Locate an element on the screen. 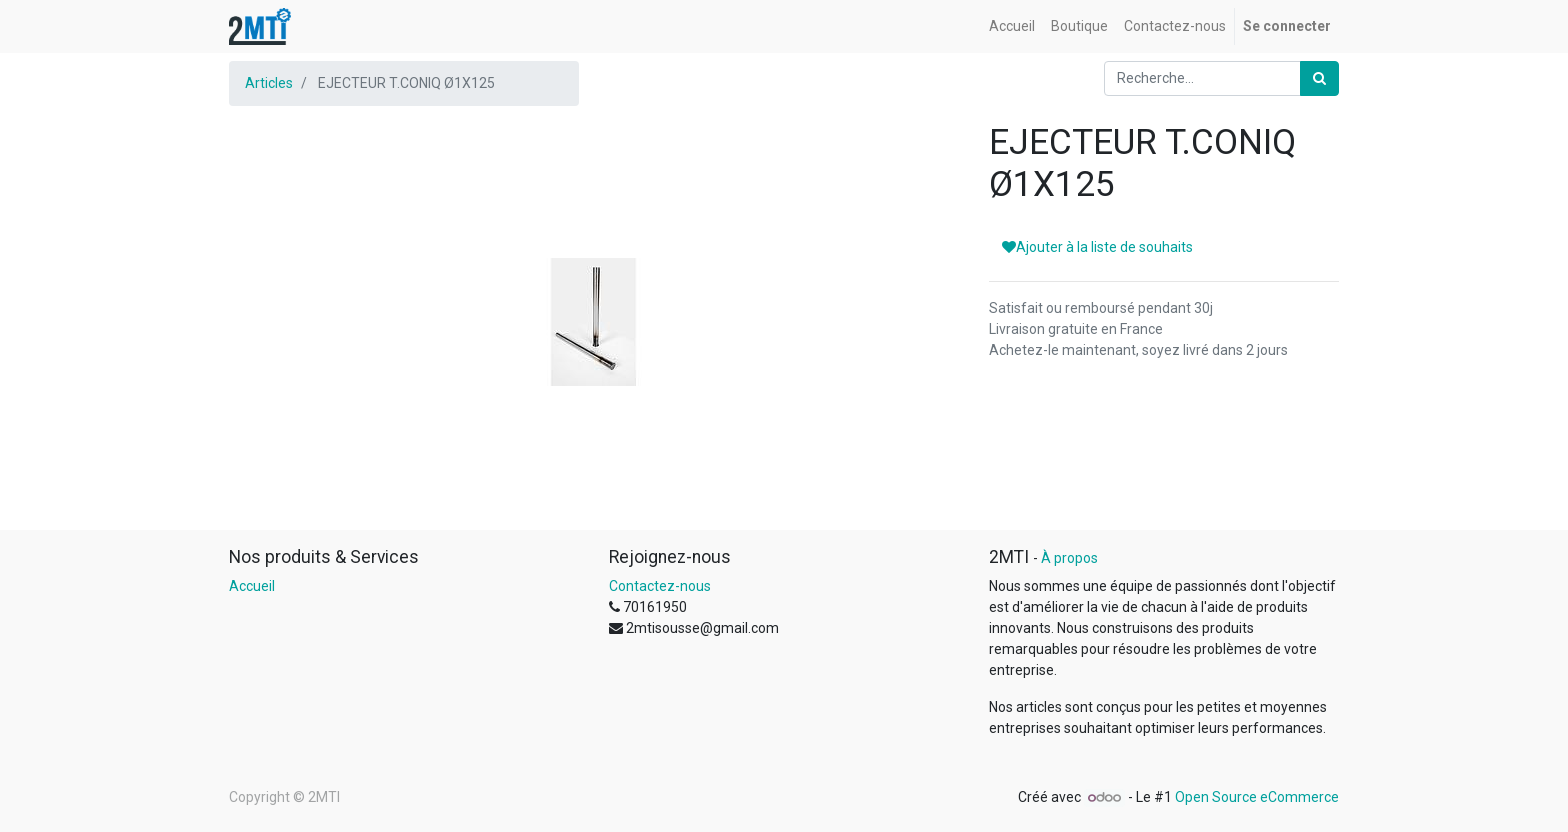 The width and height of the screenshot is (1568, 832). À propos is located at coordinates (1069, 558).